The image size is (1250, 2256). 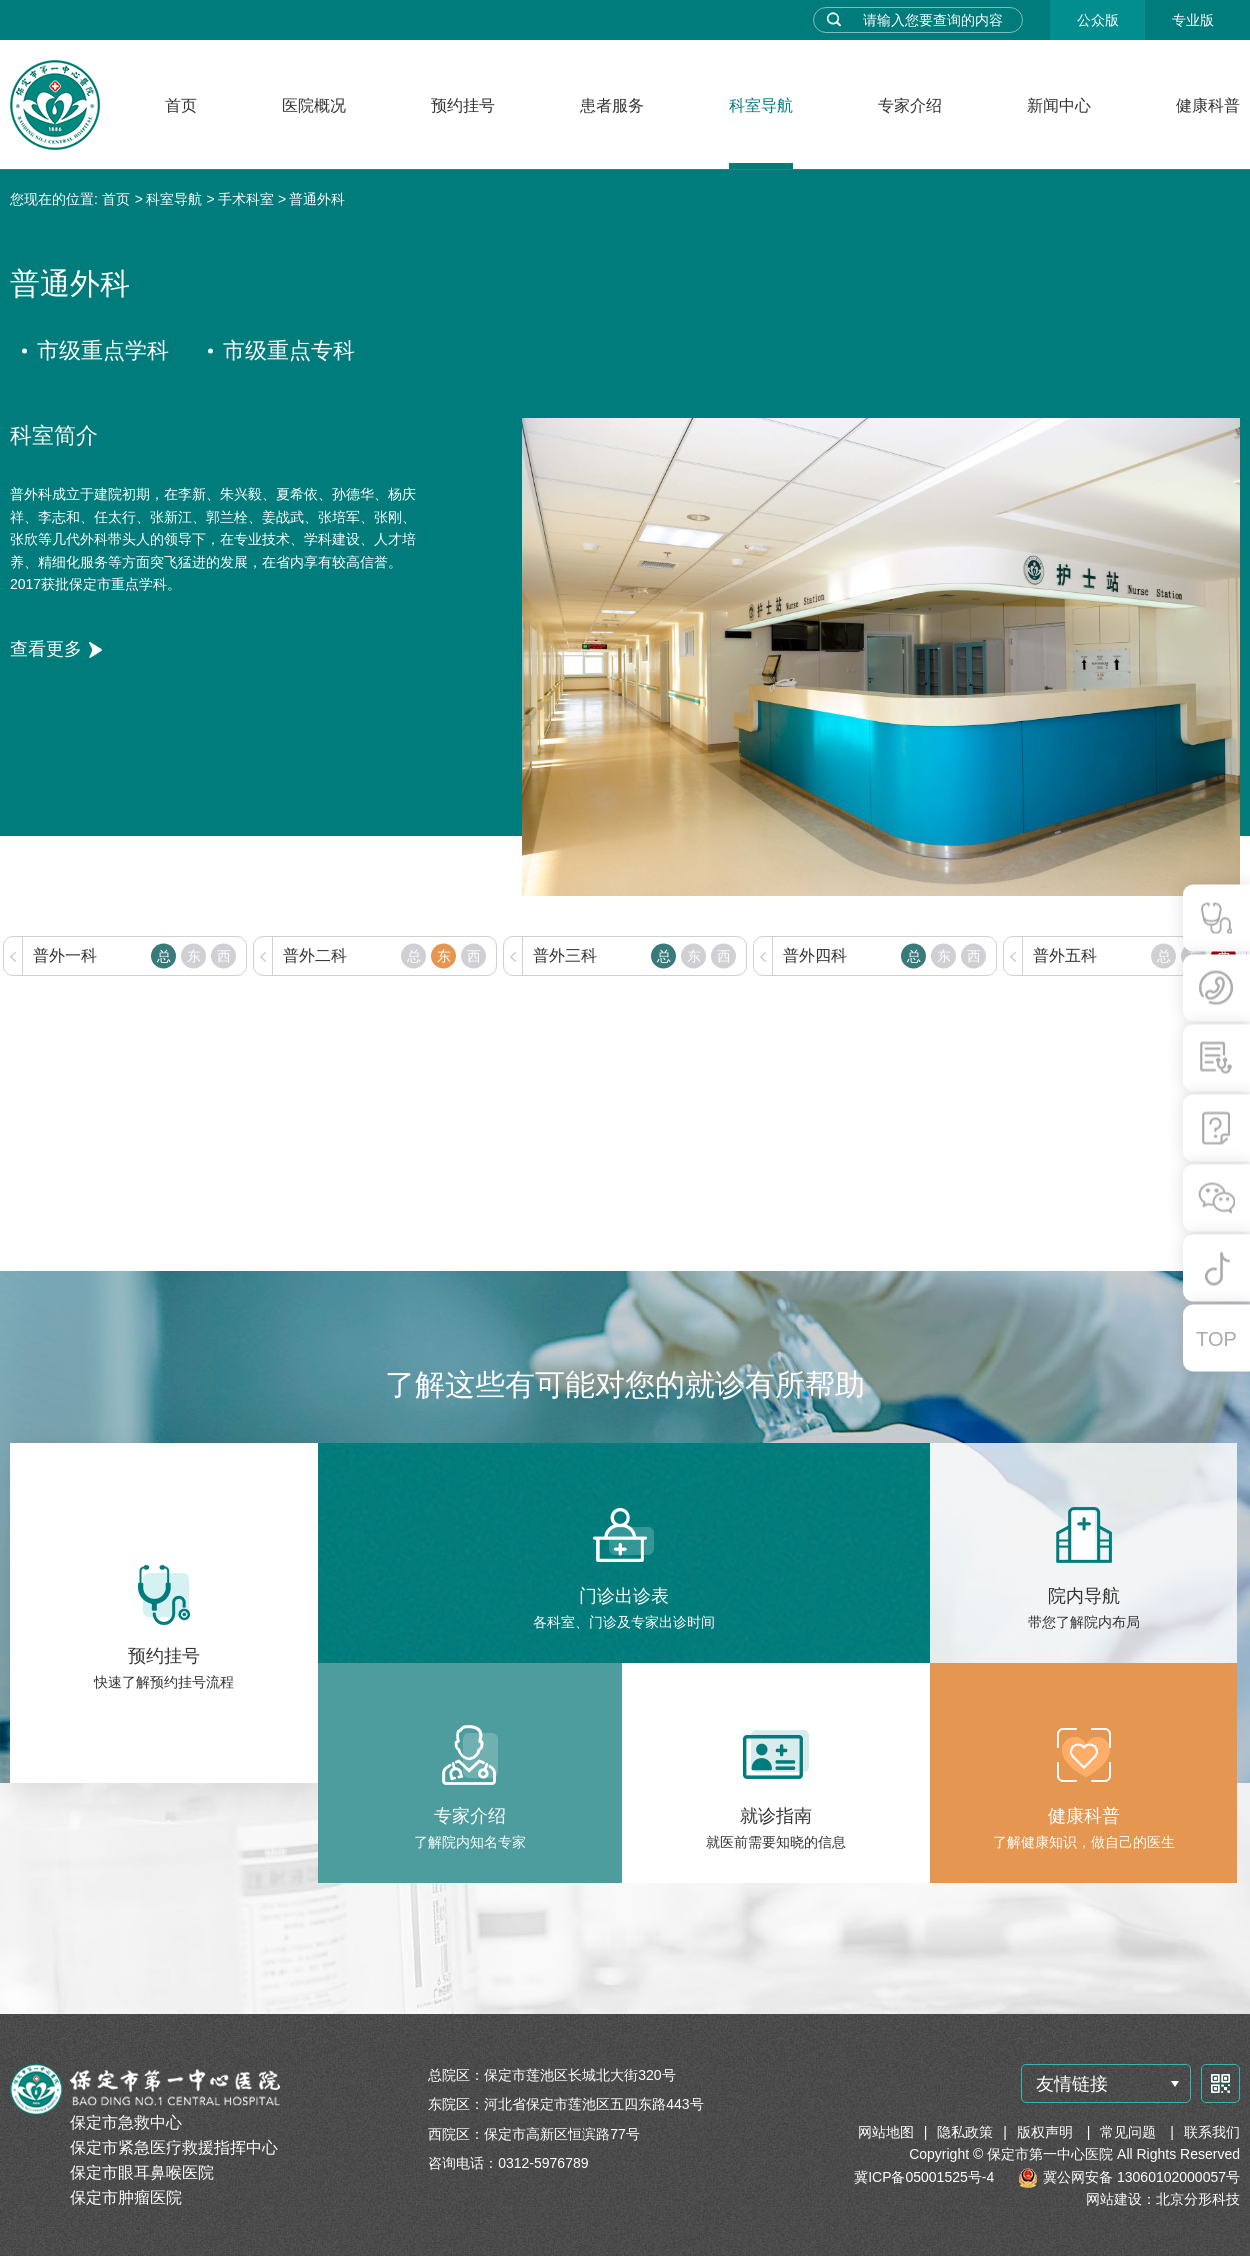 I want to click on 联系我们, so click(x=1212, y=2132).